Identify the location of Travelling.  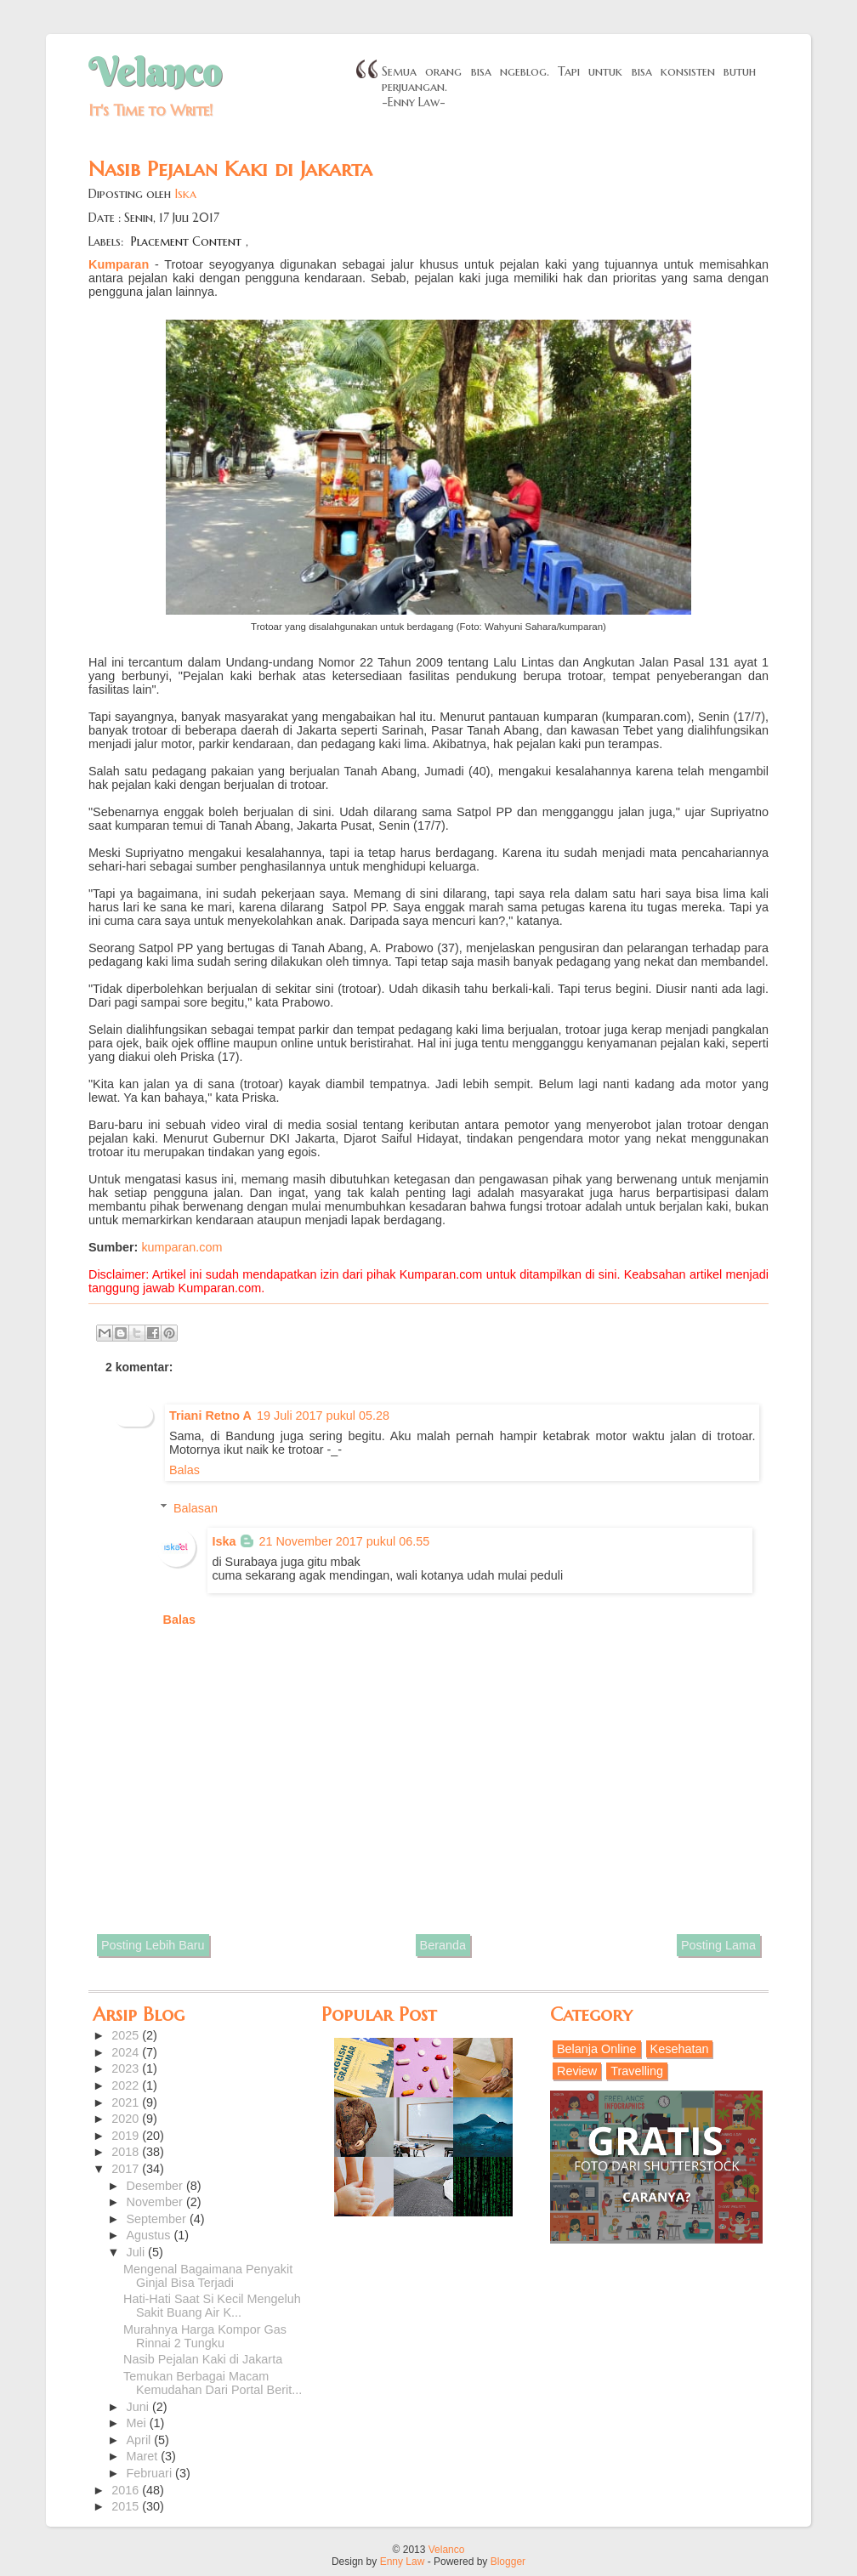
(636, 2071).